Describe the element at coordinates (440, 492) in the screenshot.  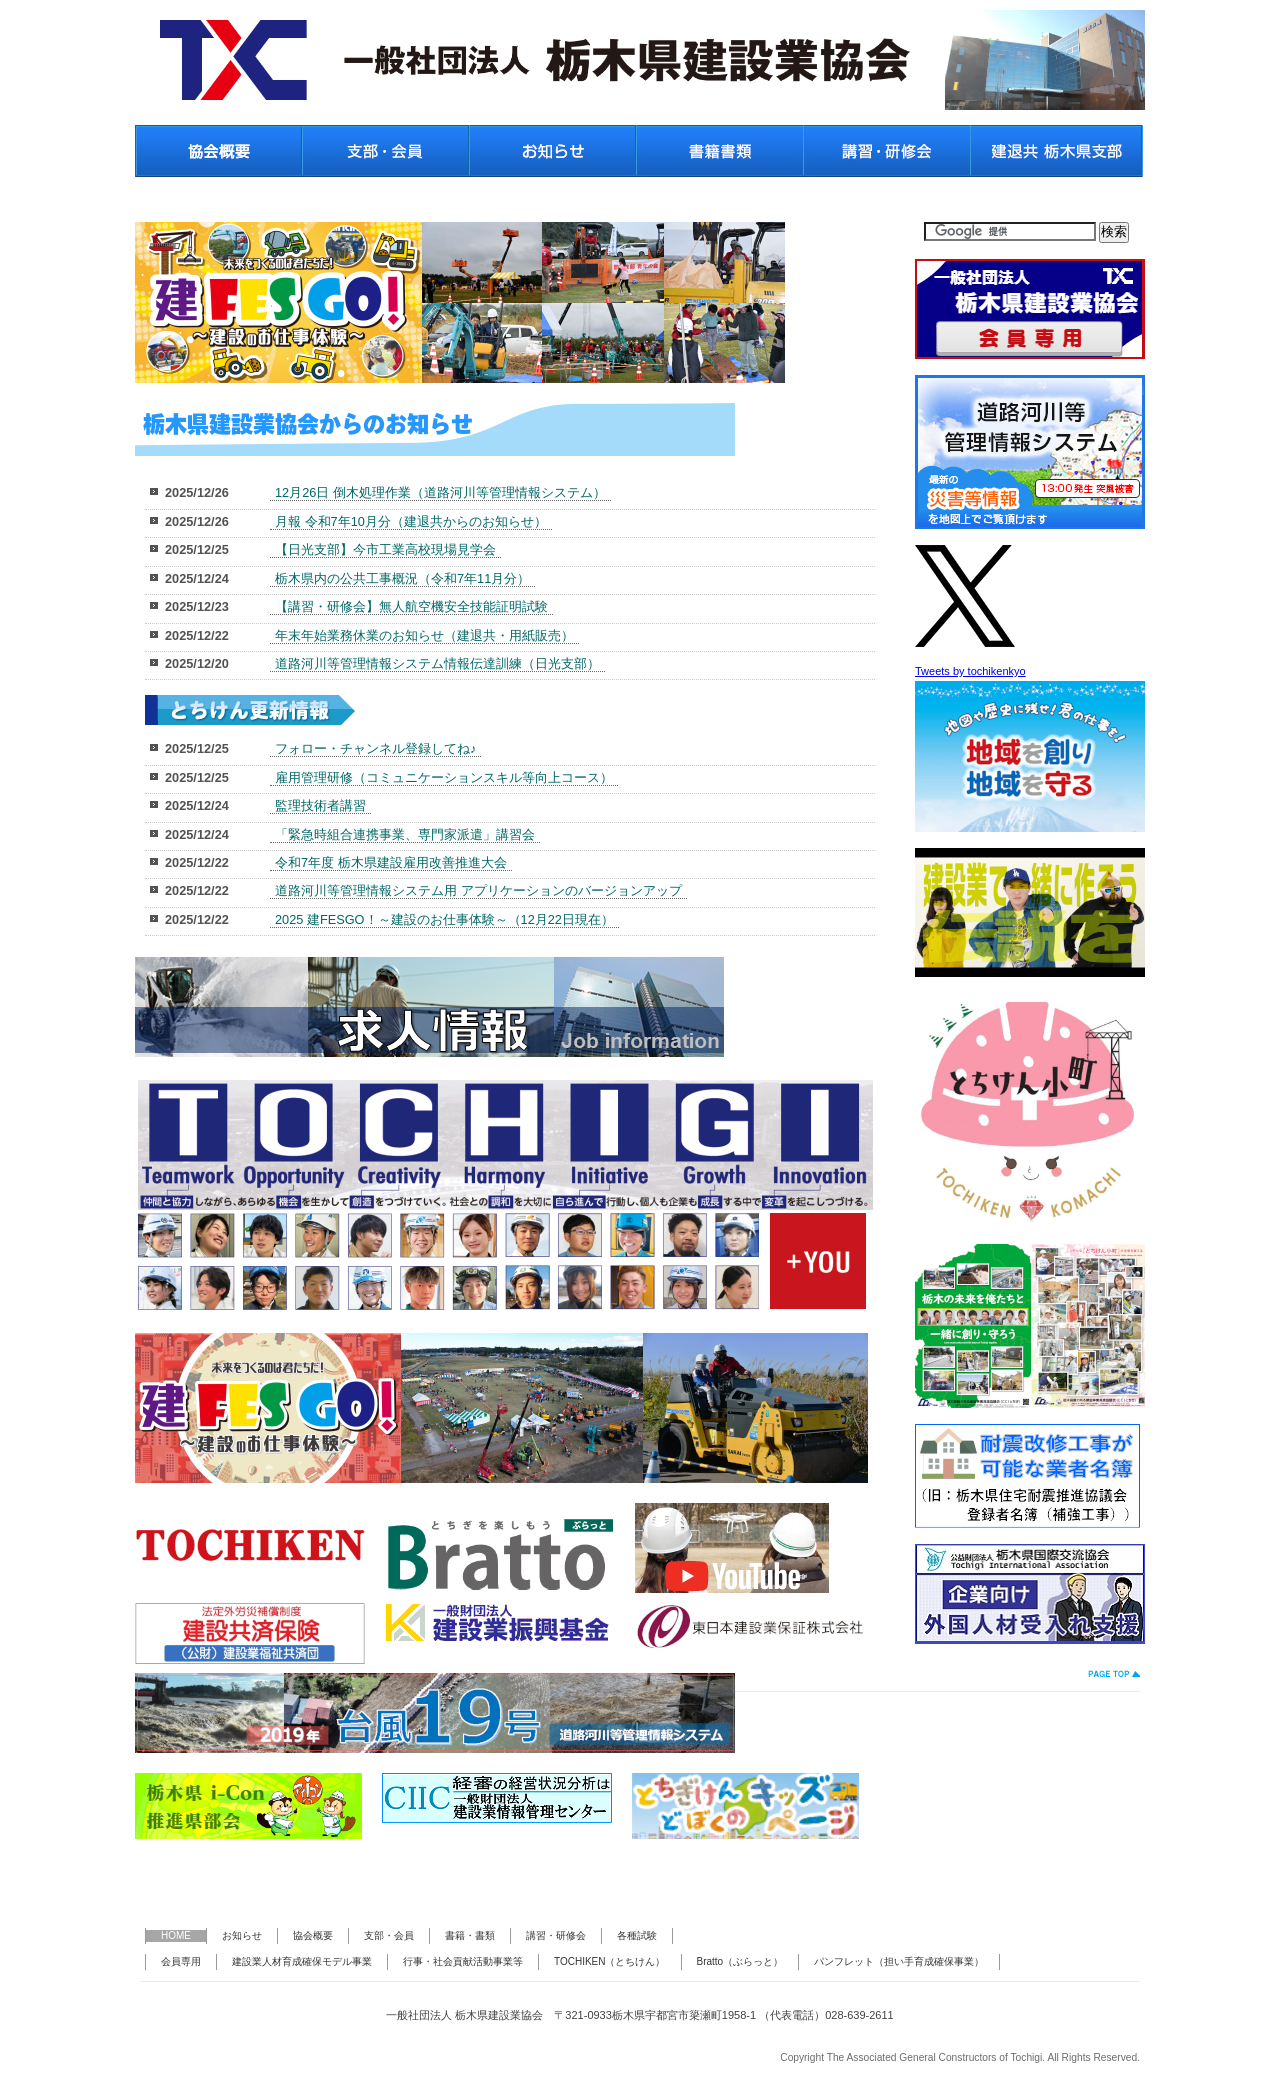
I see `12月26日 倒木処理作業（道路河川等管理情報システム）` at that location.